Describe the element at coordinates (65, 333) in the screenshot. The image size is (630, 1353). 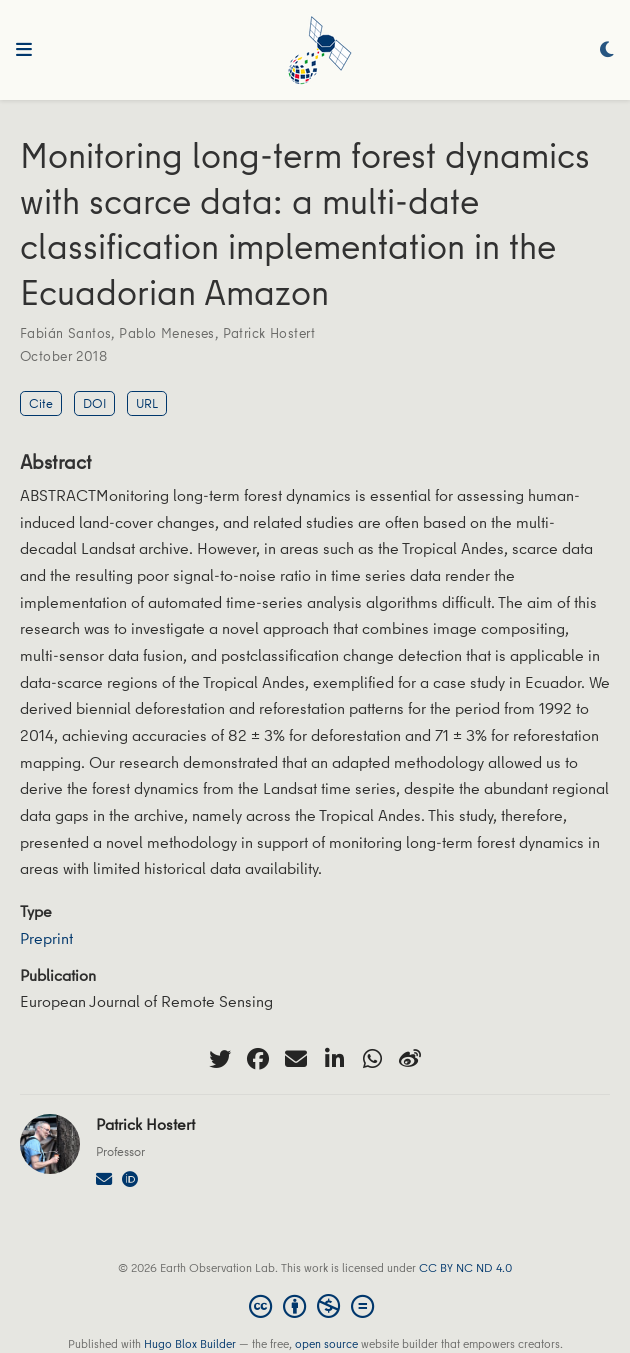
I see `Fabián Santos` at that location.